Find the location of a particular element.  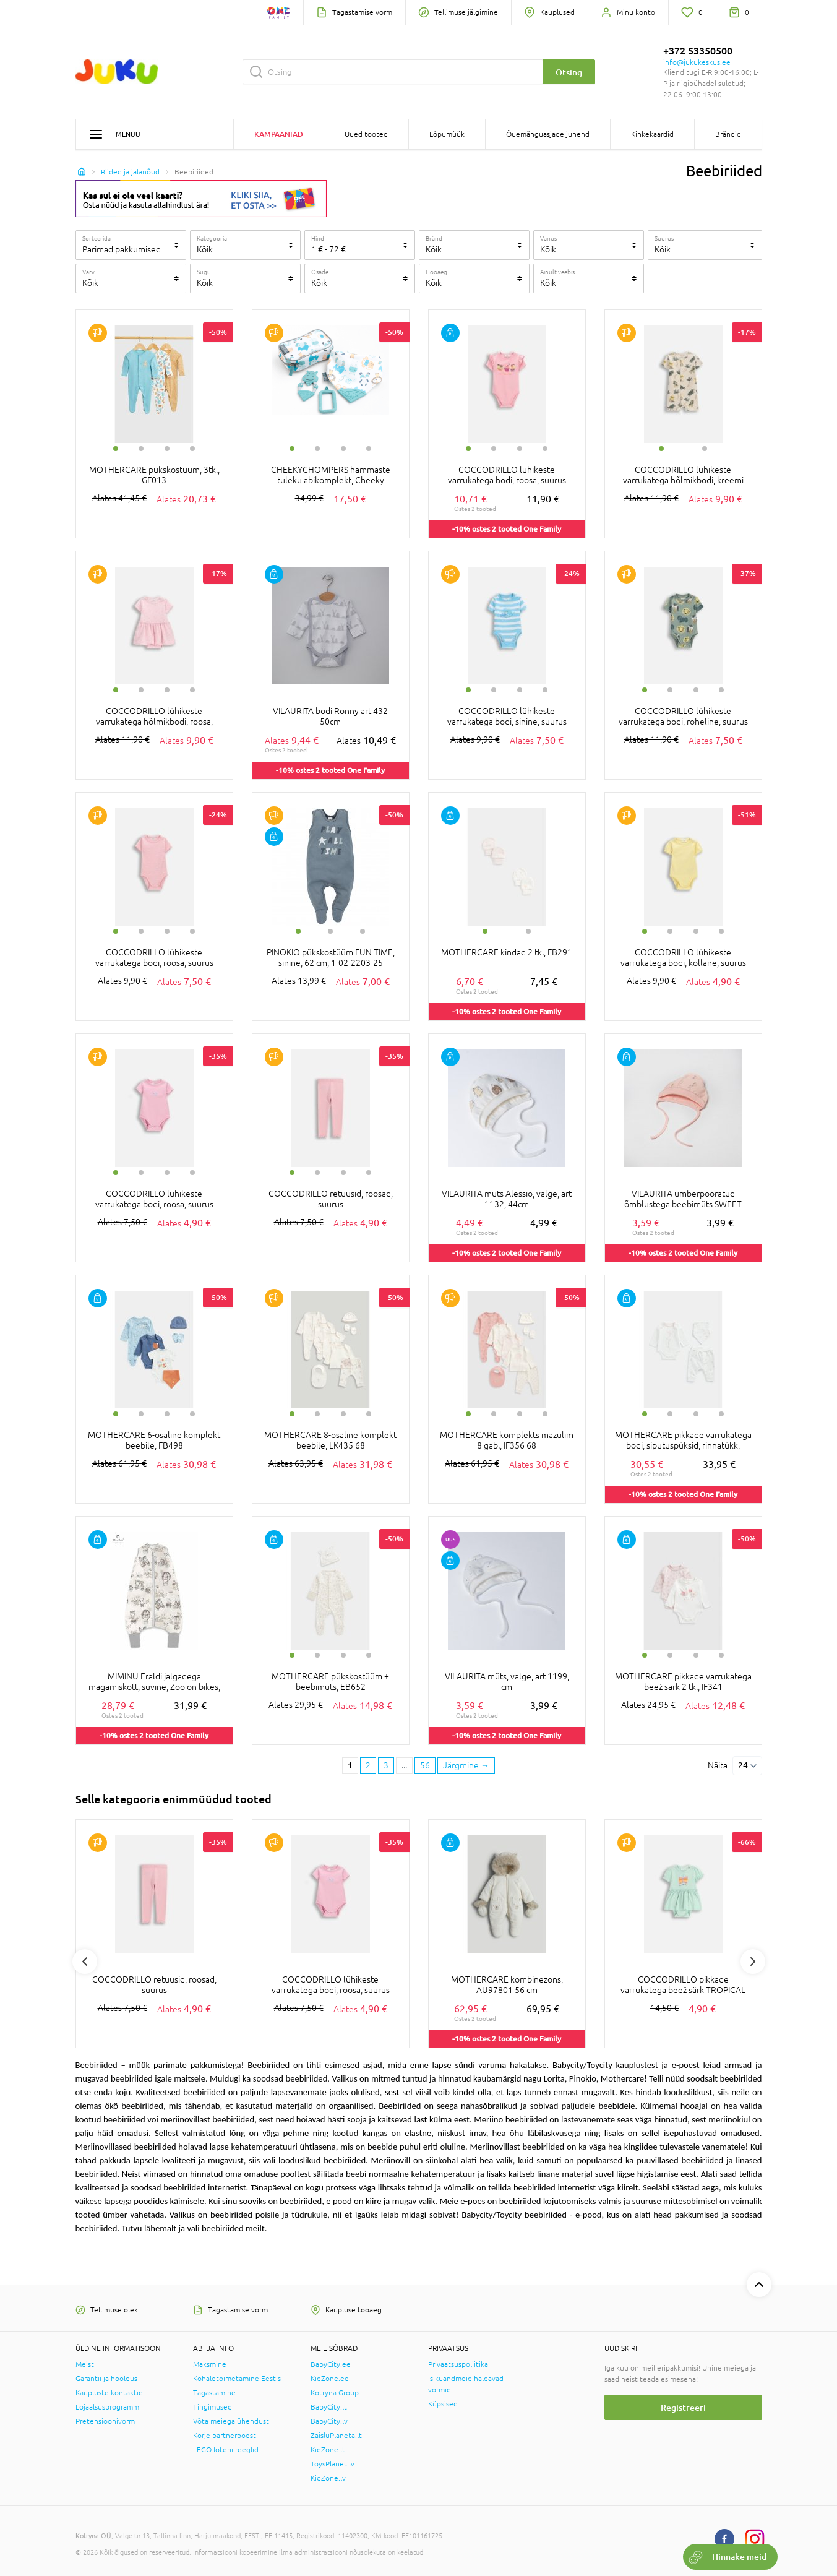

Kampaaniad [button] is located at coordinates (278, 134).